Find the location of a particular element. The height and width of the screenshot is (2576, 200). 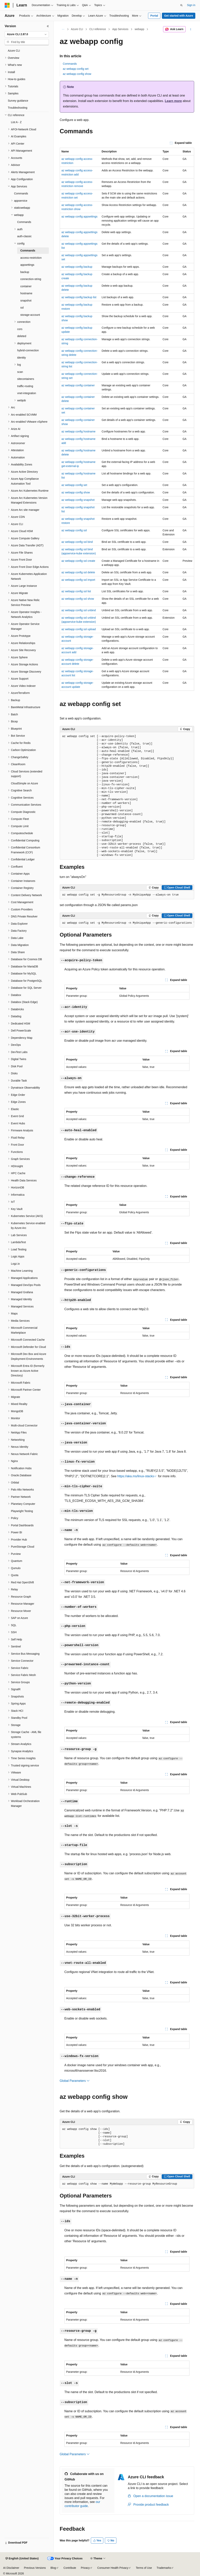

container [treeitem] is located at coordinates (26, 286).